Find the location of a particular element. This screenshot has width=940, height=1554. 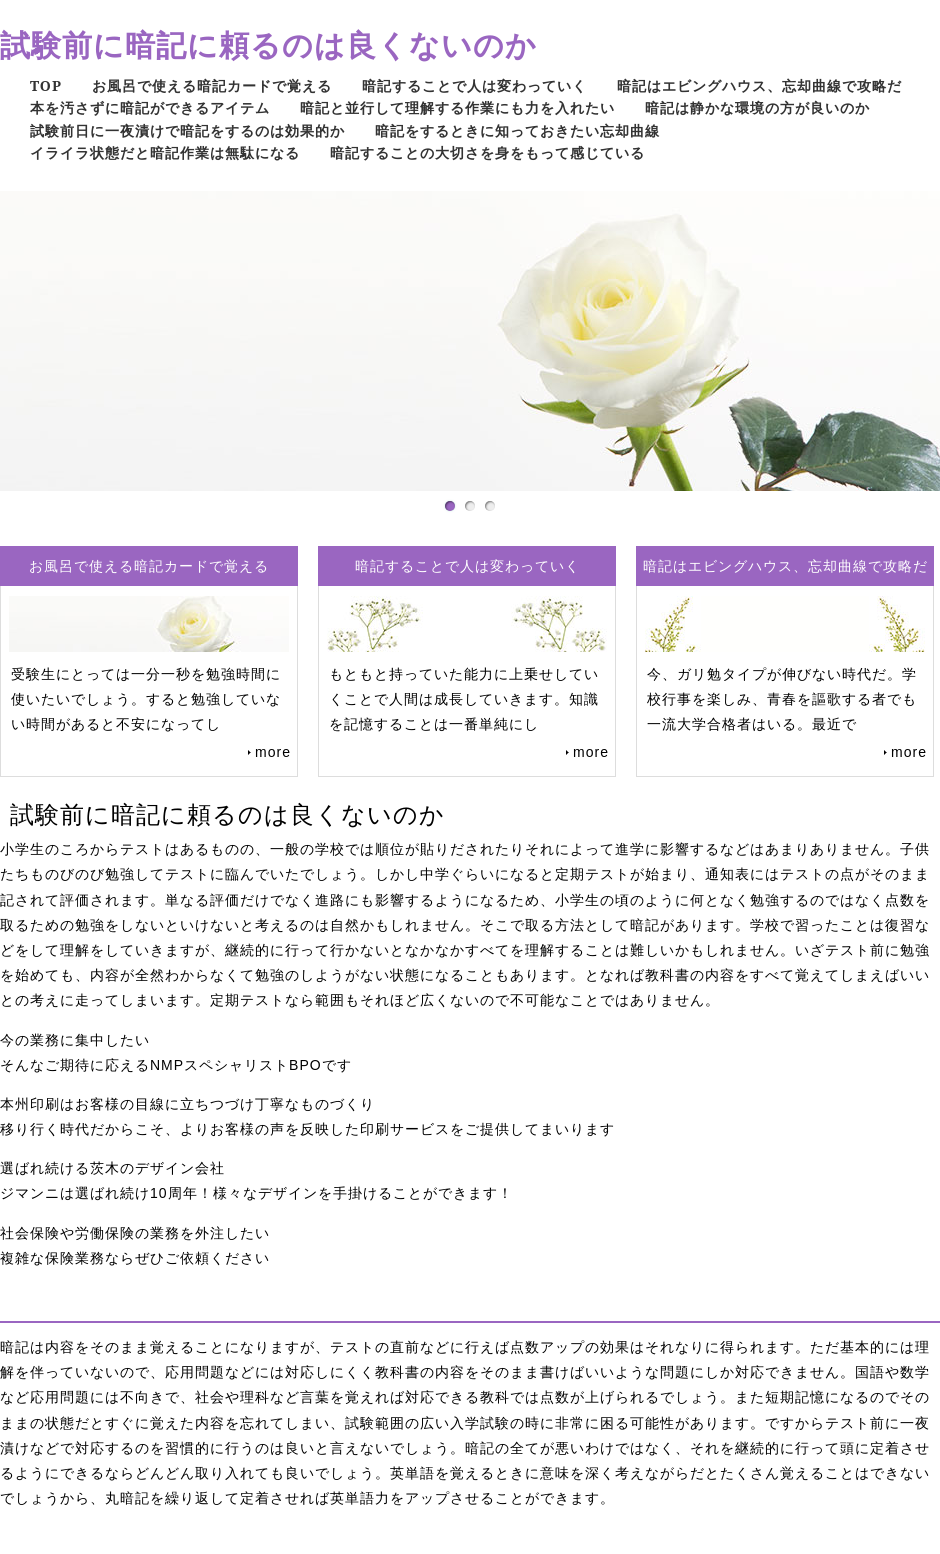

試験前日に一夜漬けで暗記をするのは効果的か is located at coordinates (187, 130).